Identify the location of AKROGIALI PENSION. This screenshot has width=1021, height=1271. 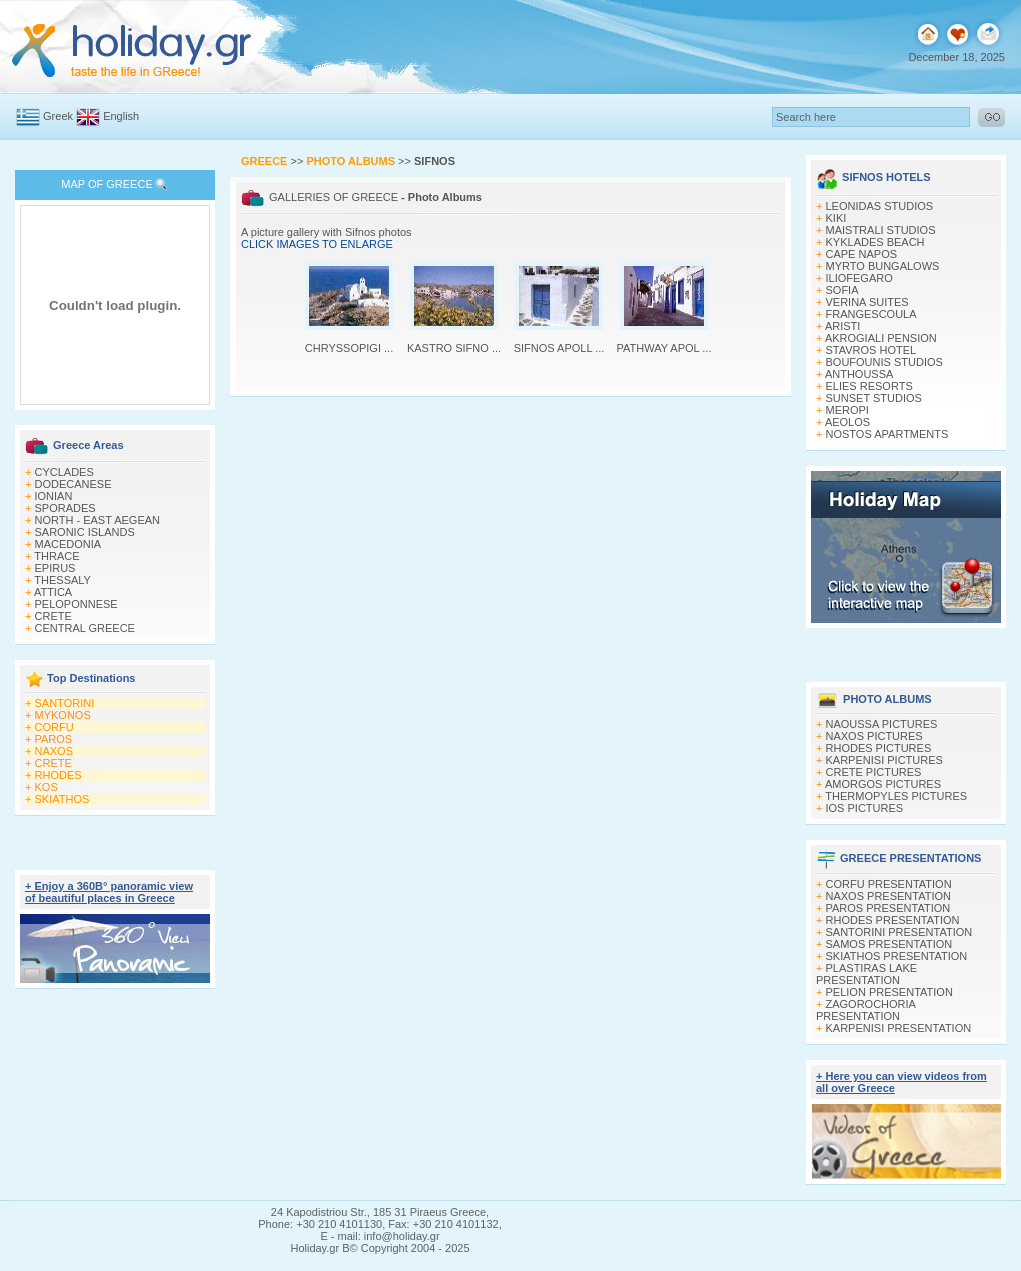
(881, 338).